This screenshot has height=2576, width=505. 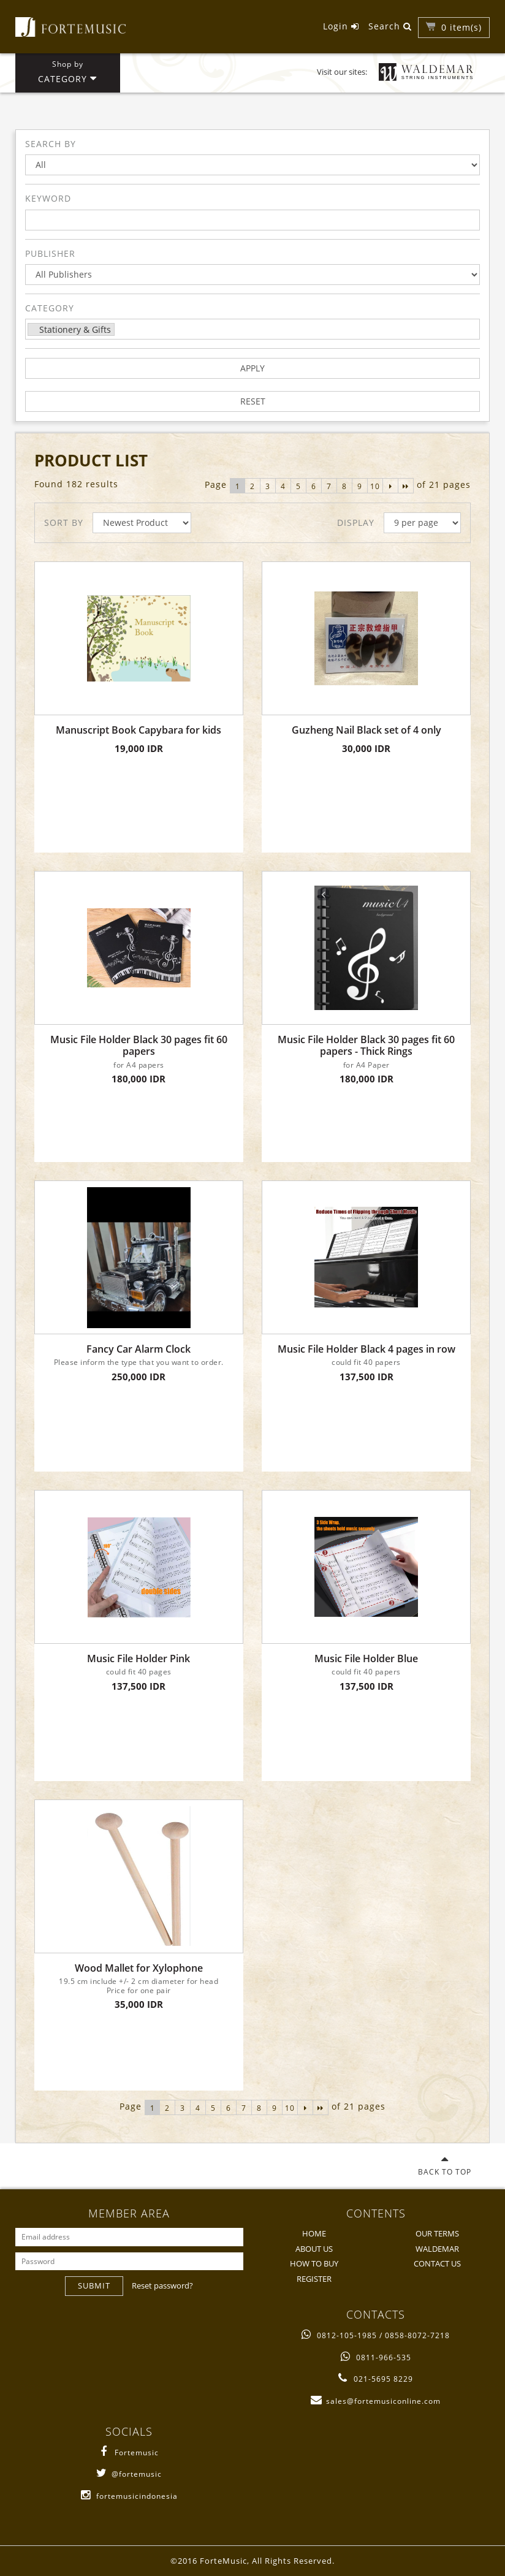 I want to click on Reset password?, so click(x=162, y=2285).